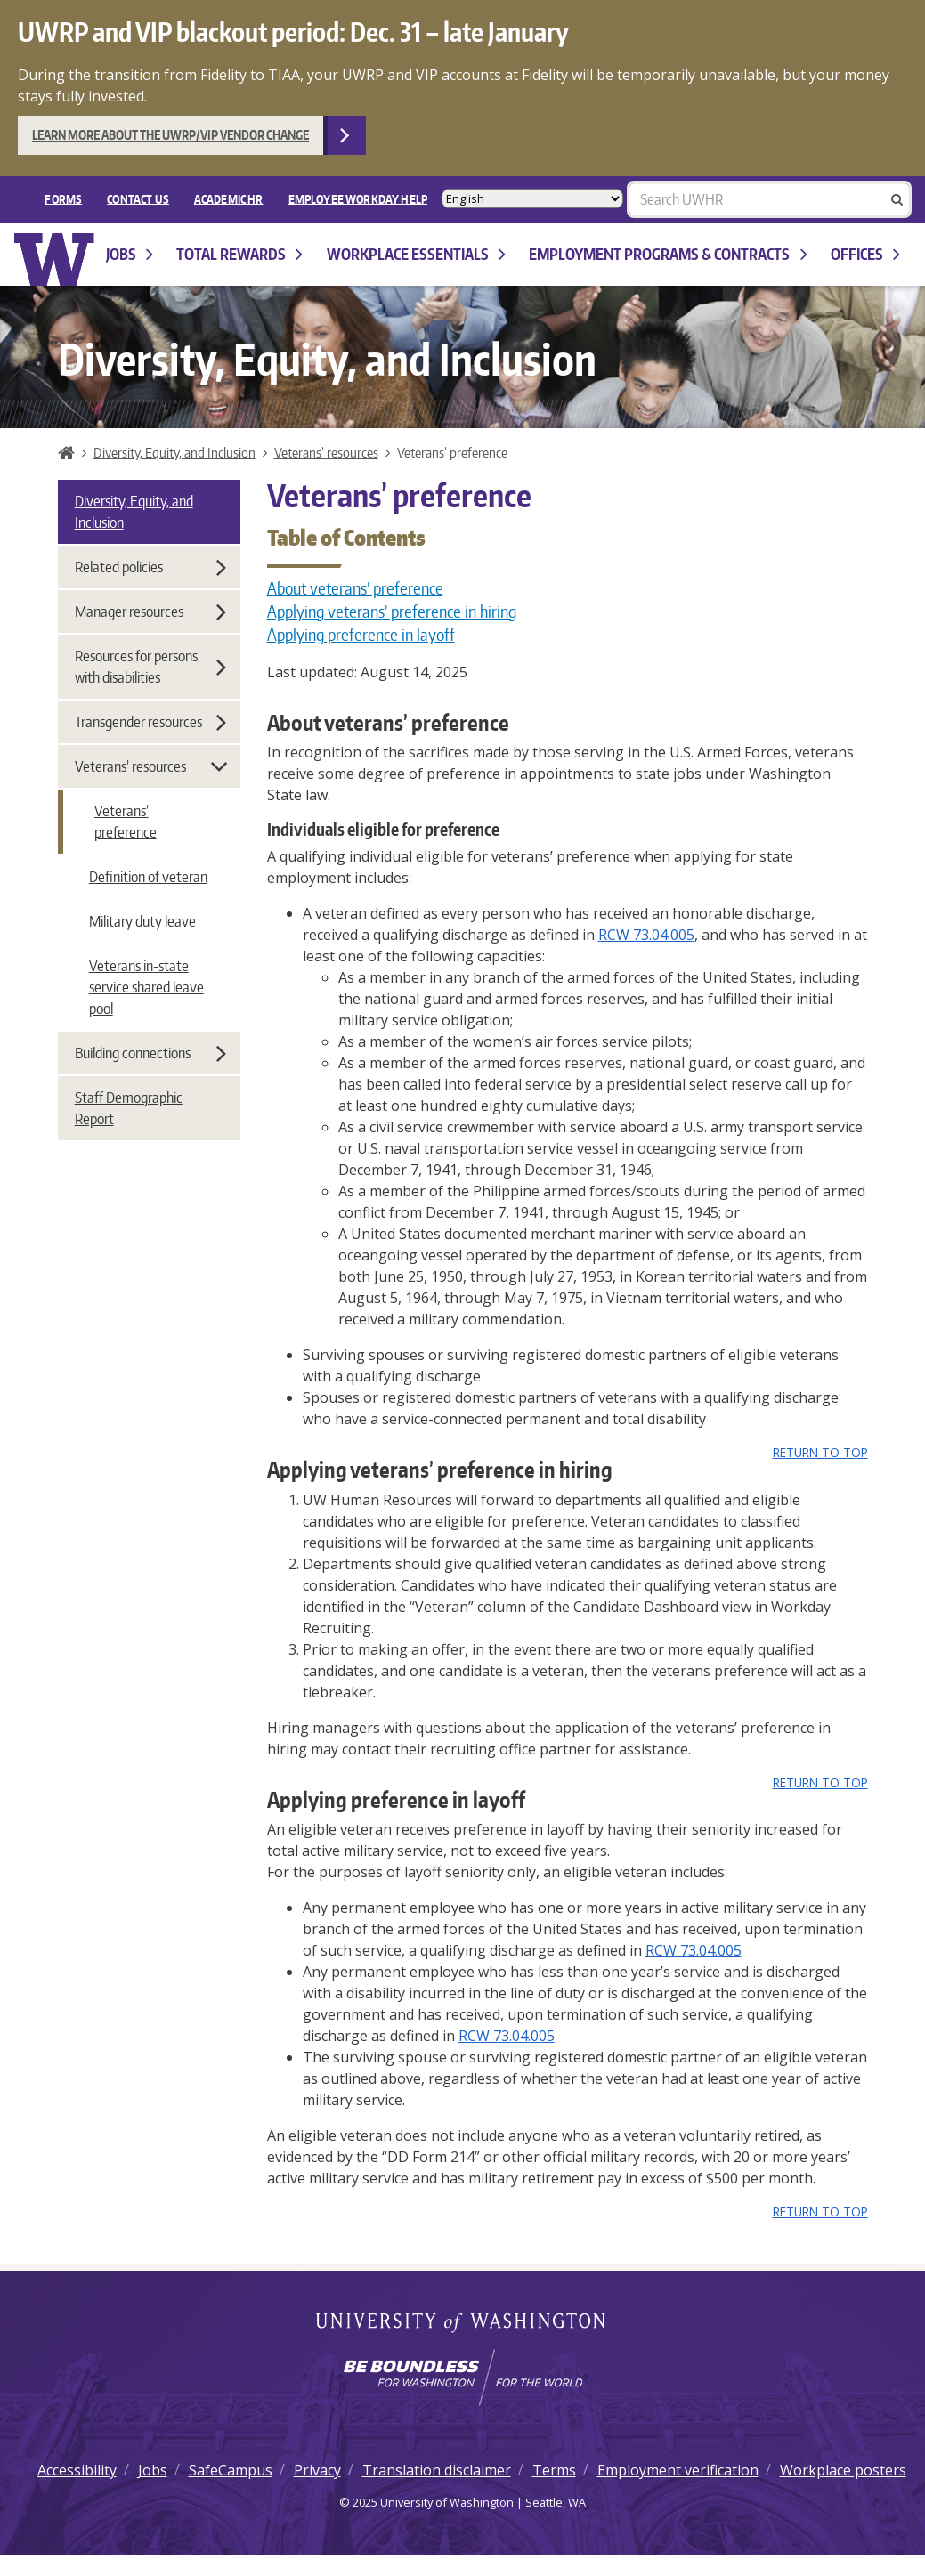 This screenshot has width=925, height=2576. I want to click on University of Washington, so click(462, 2324).